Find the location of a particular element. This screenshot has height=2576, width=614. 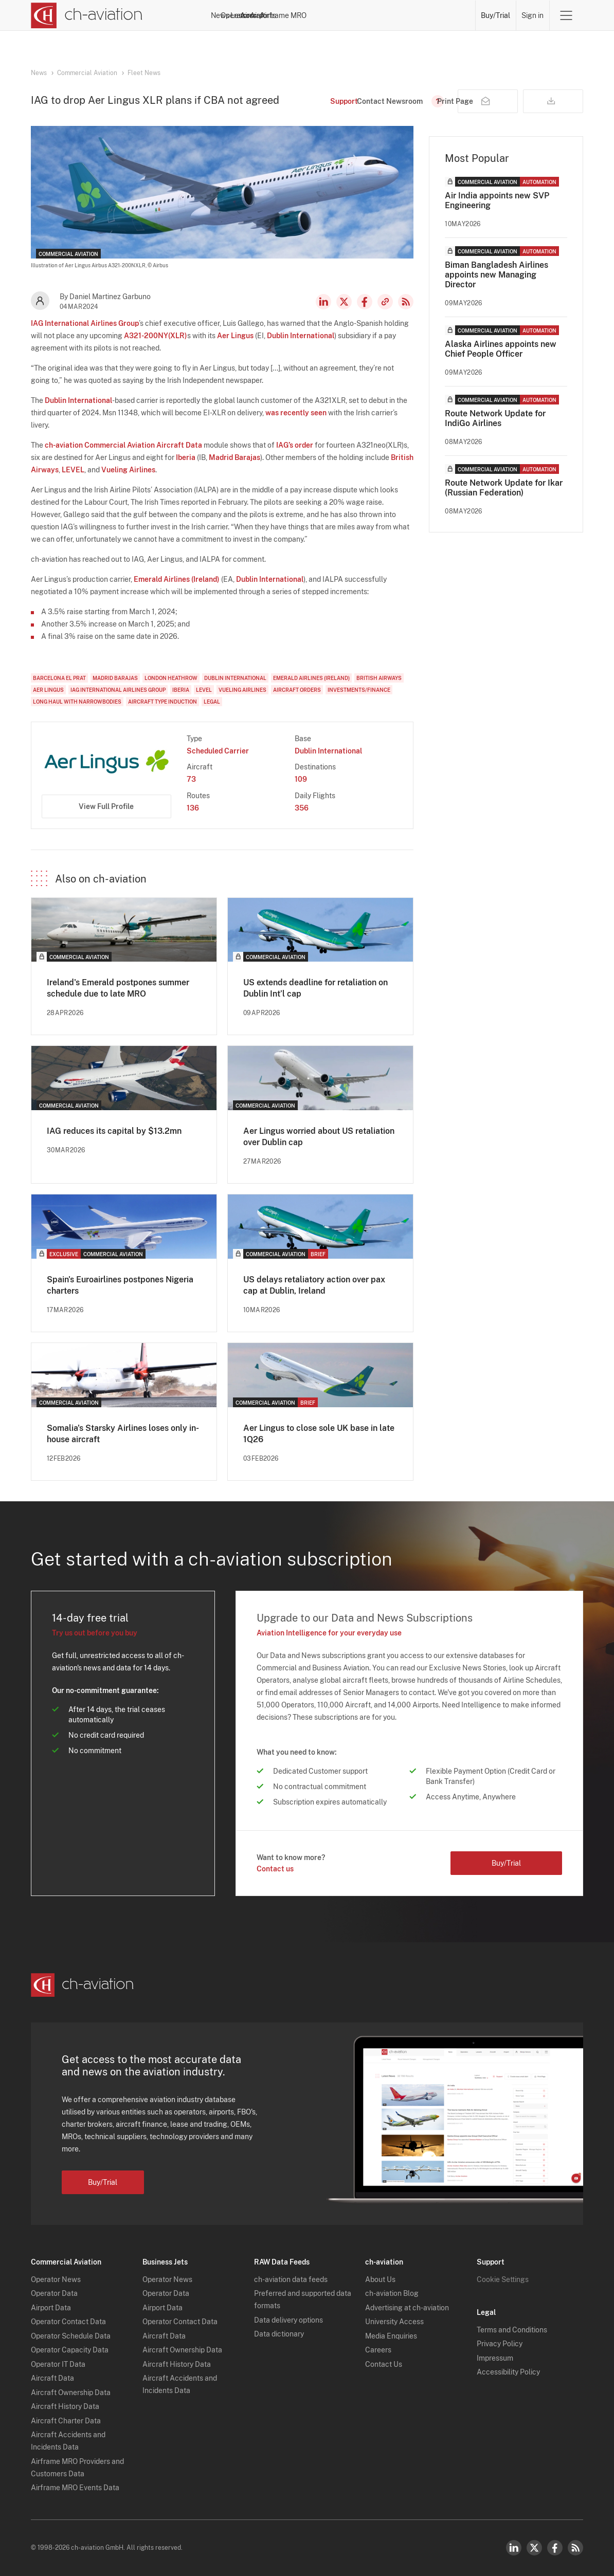

A321-200NY(XLR) is located at coordinates (155, 336).